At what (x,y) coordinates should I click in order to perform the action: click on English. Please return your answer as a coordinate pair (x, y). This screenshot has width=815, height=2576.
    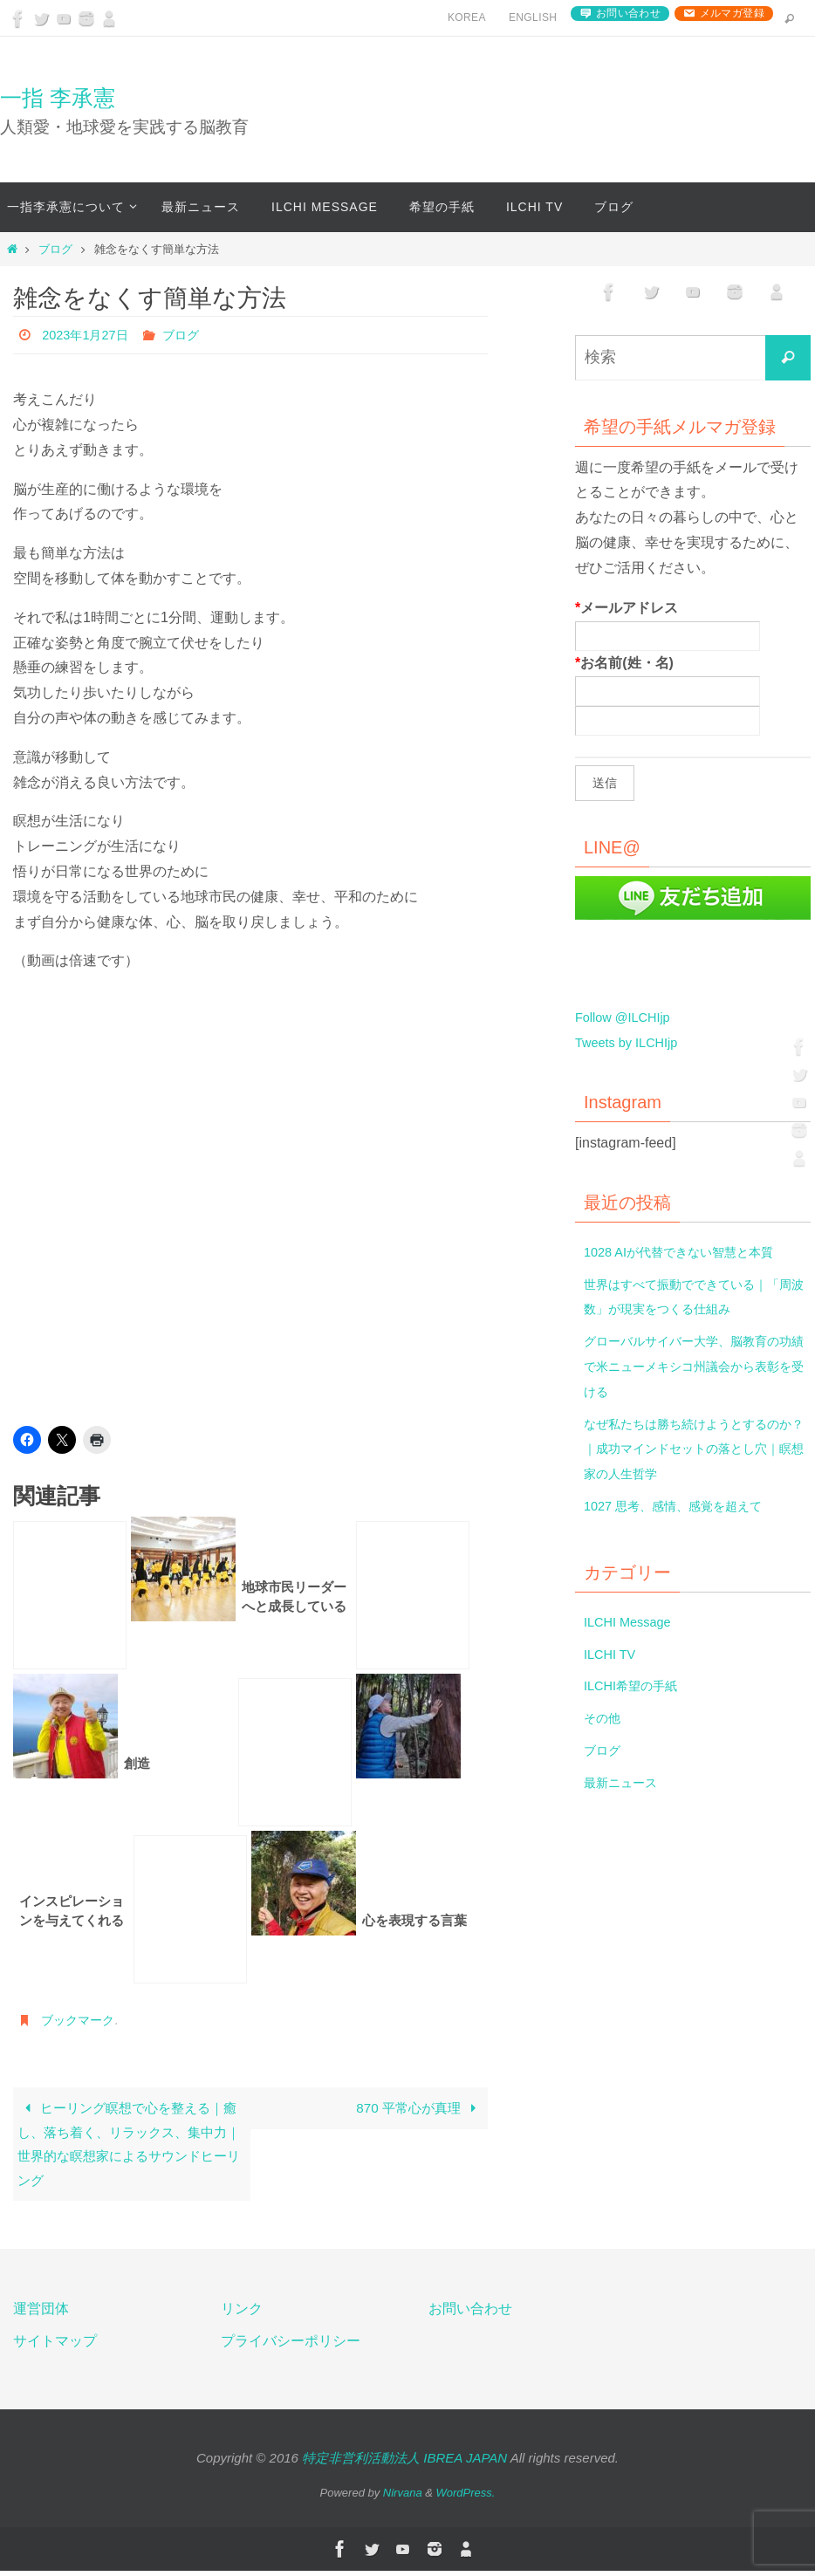
    Looking at the image, I should click on (533, 17).